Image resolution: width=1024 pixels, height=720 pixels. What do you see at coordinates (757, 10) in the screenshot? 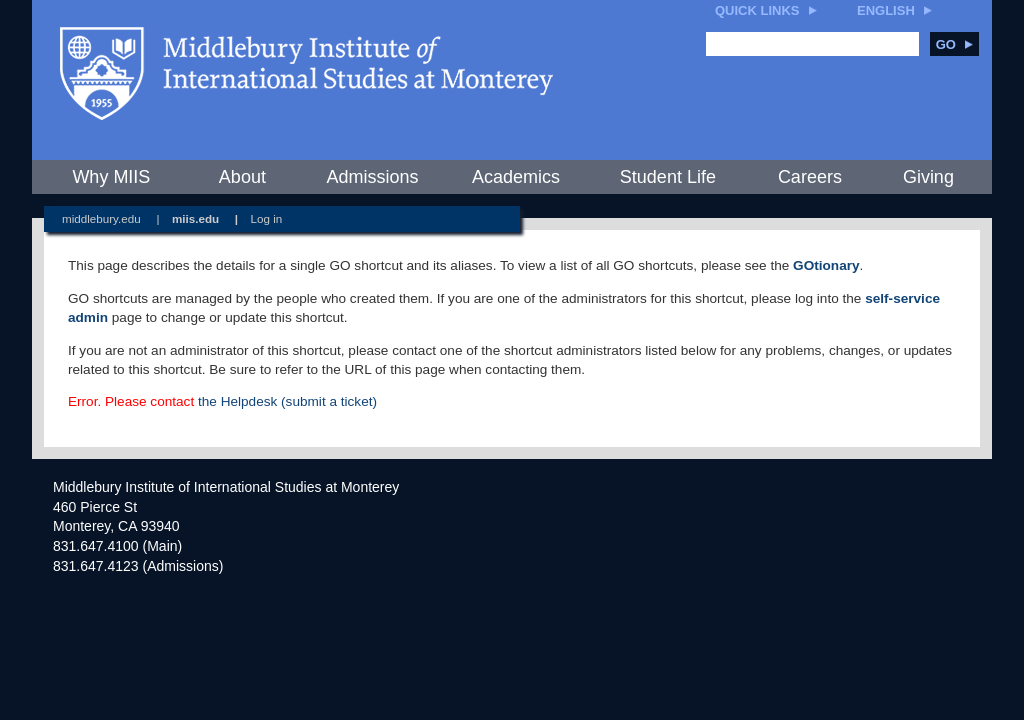
I see `Quick Links` at bounding box center [757, 10].